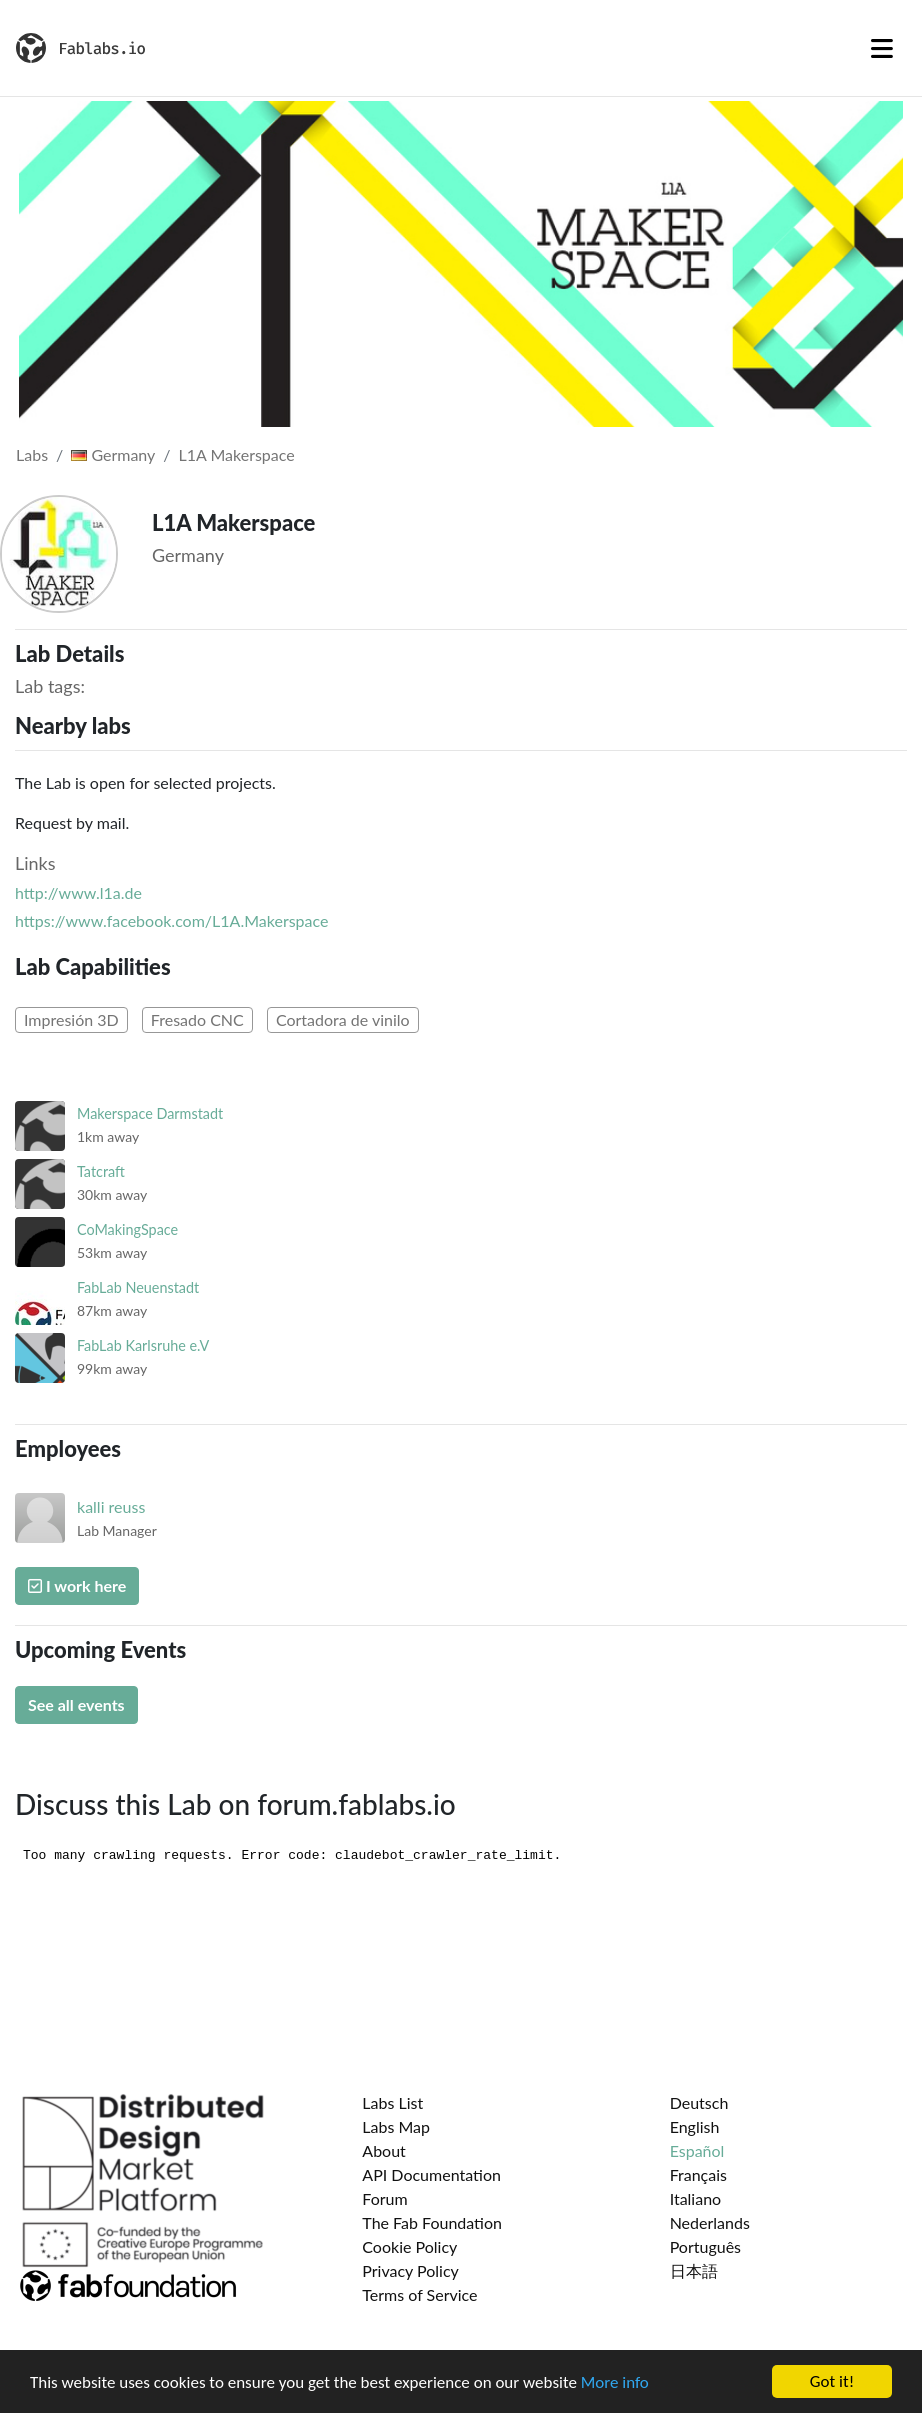 This screenshot has width=922, height=2413. I want to click on Labs Map, so click(396, 2126).